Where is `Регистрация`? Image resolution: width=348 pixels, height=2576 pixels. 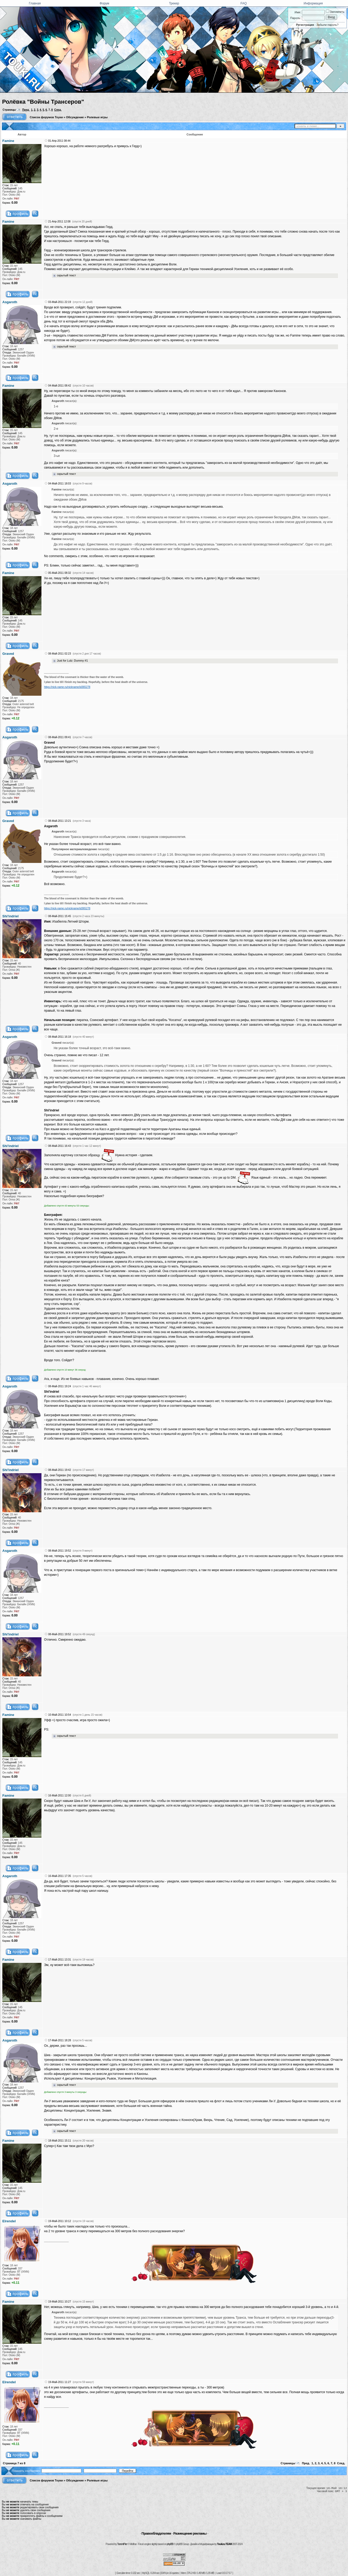 Регистрация is located at coordinates (305, 24).